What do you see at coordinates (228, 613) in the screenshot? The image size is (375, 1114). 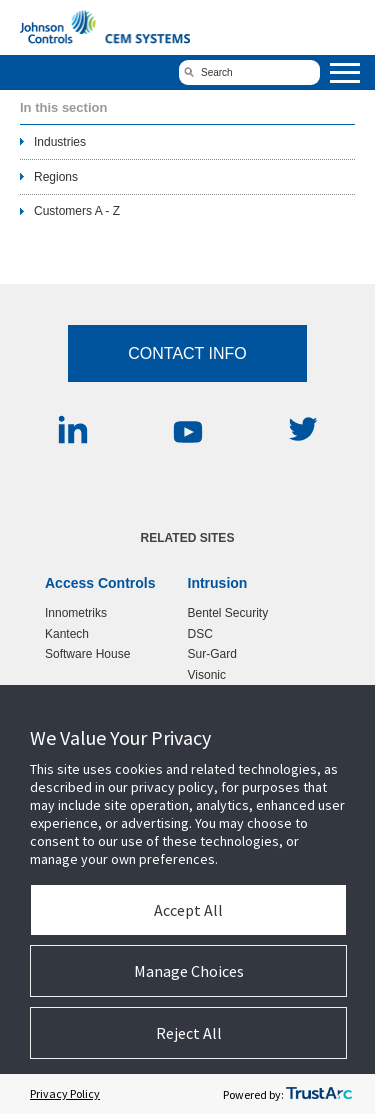 I see `Bentel Security` at bounding box center [228, 613].